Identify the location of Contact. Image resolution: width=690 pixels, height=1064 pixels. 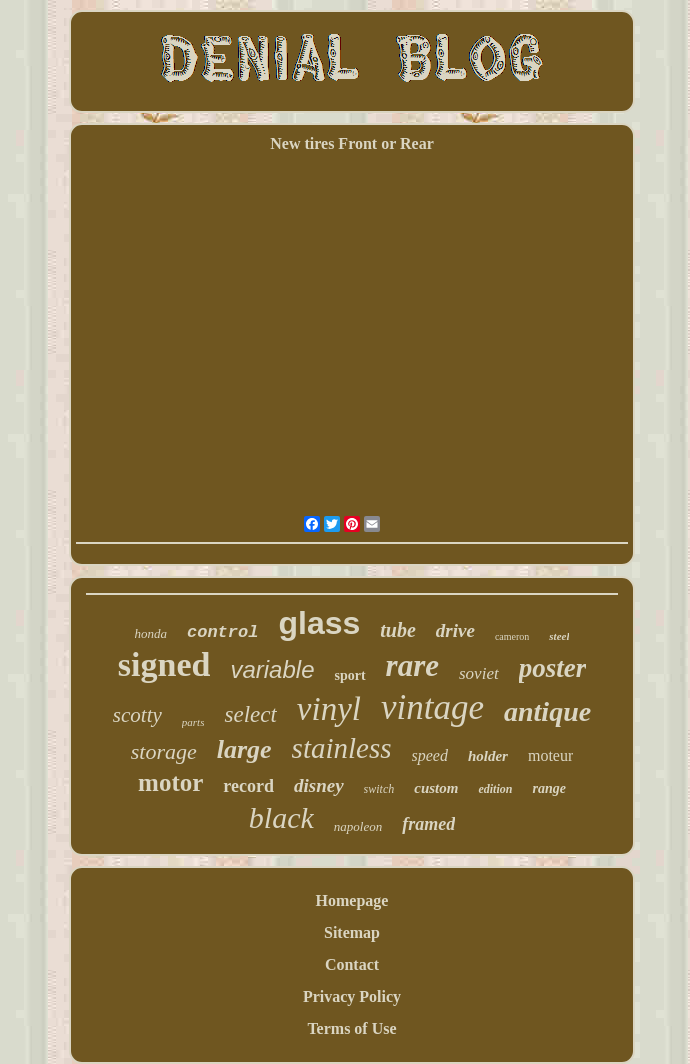
(352, 964).